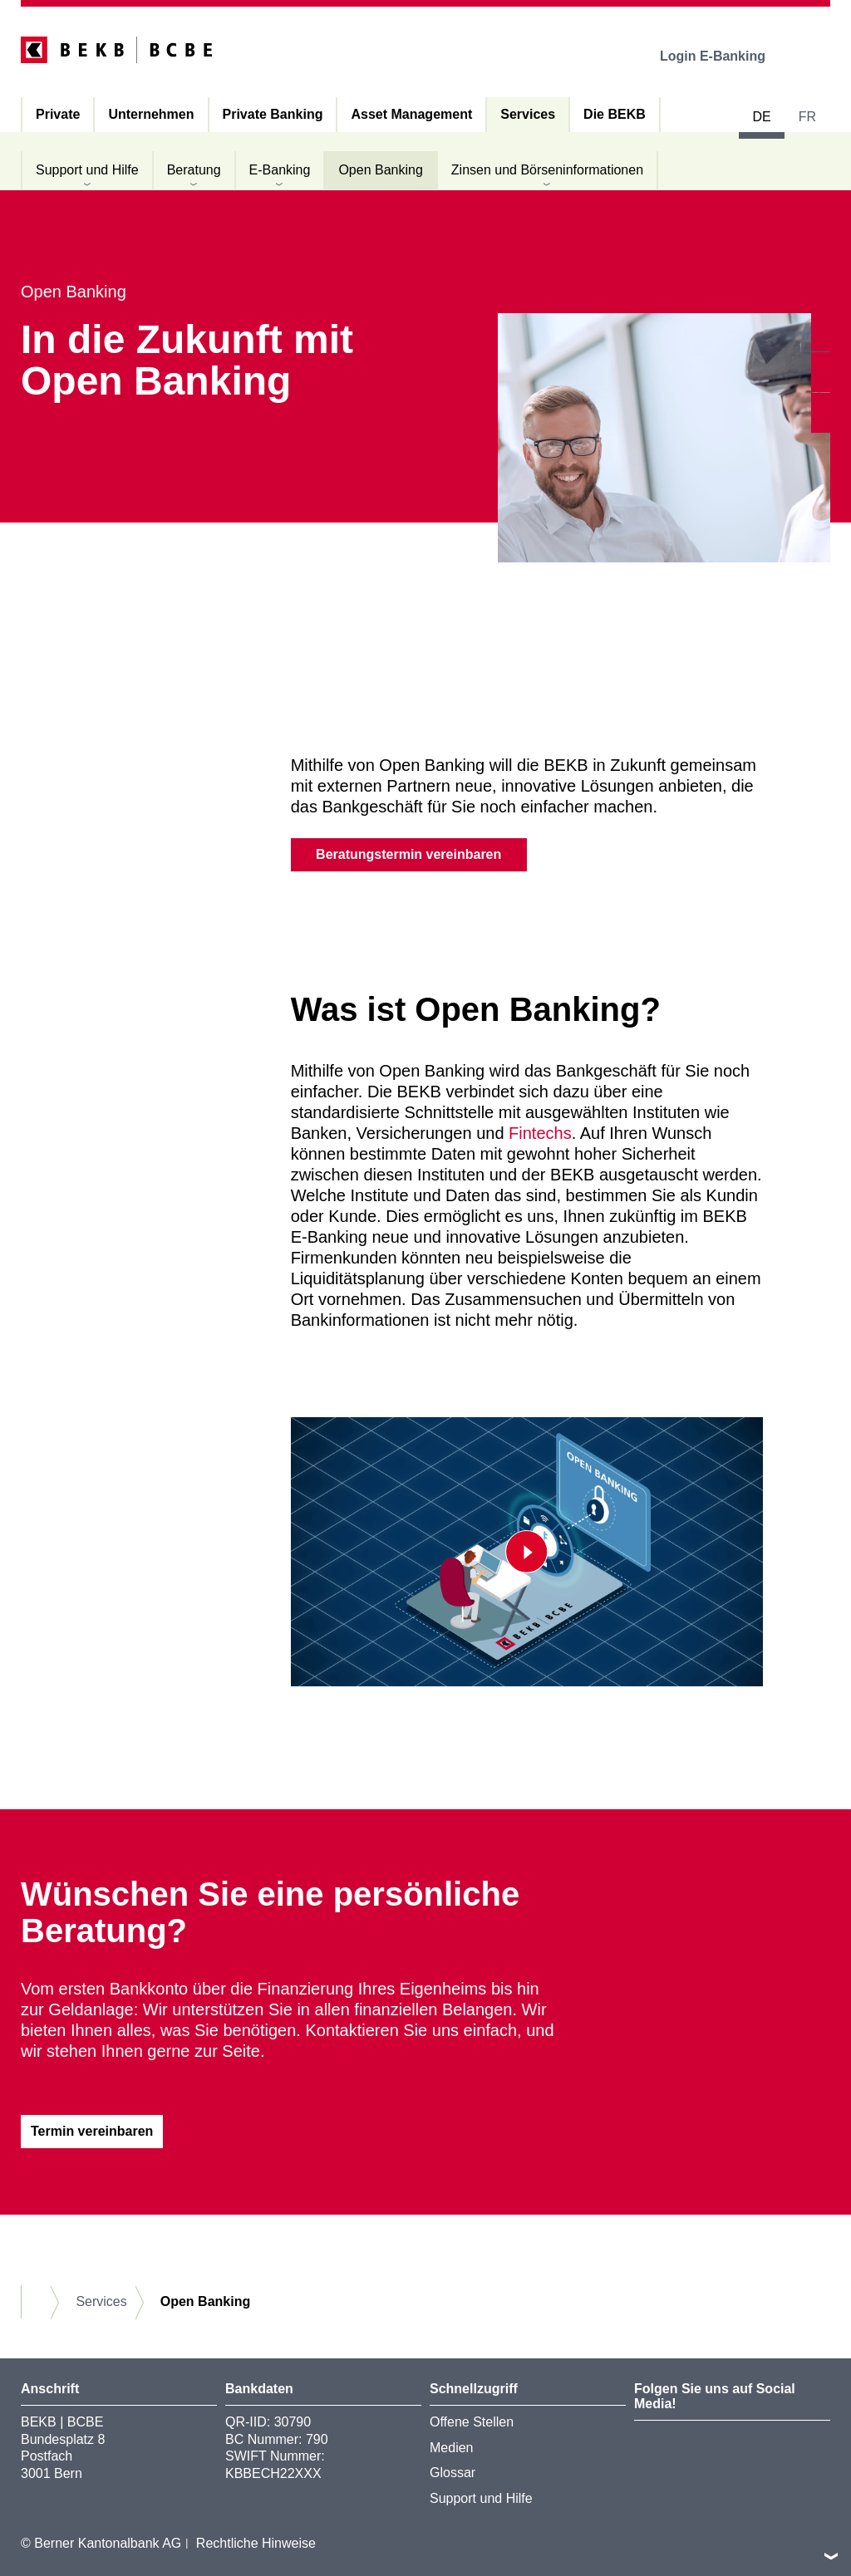 This screenshot has width=851, height=2576. What do you see at coordinates (256, 2543) in the screenshot?
I see `Rechtliche Hinweise` at bounding box center [256, 2543].